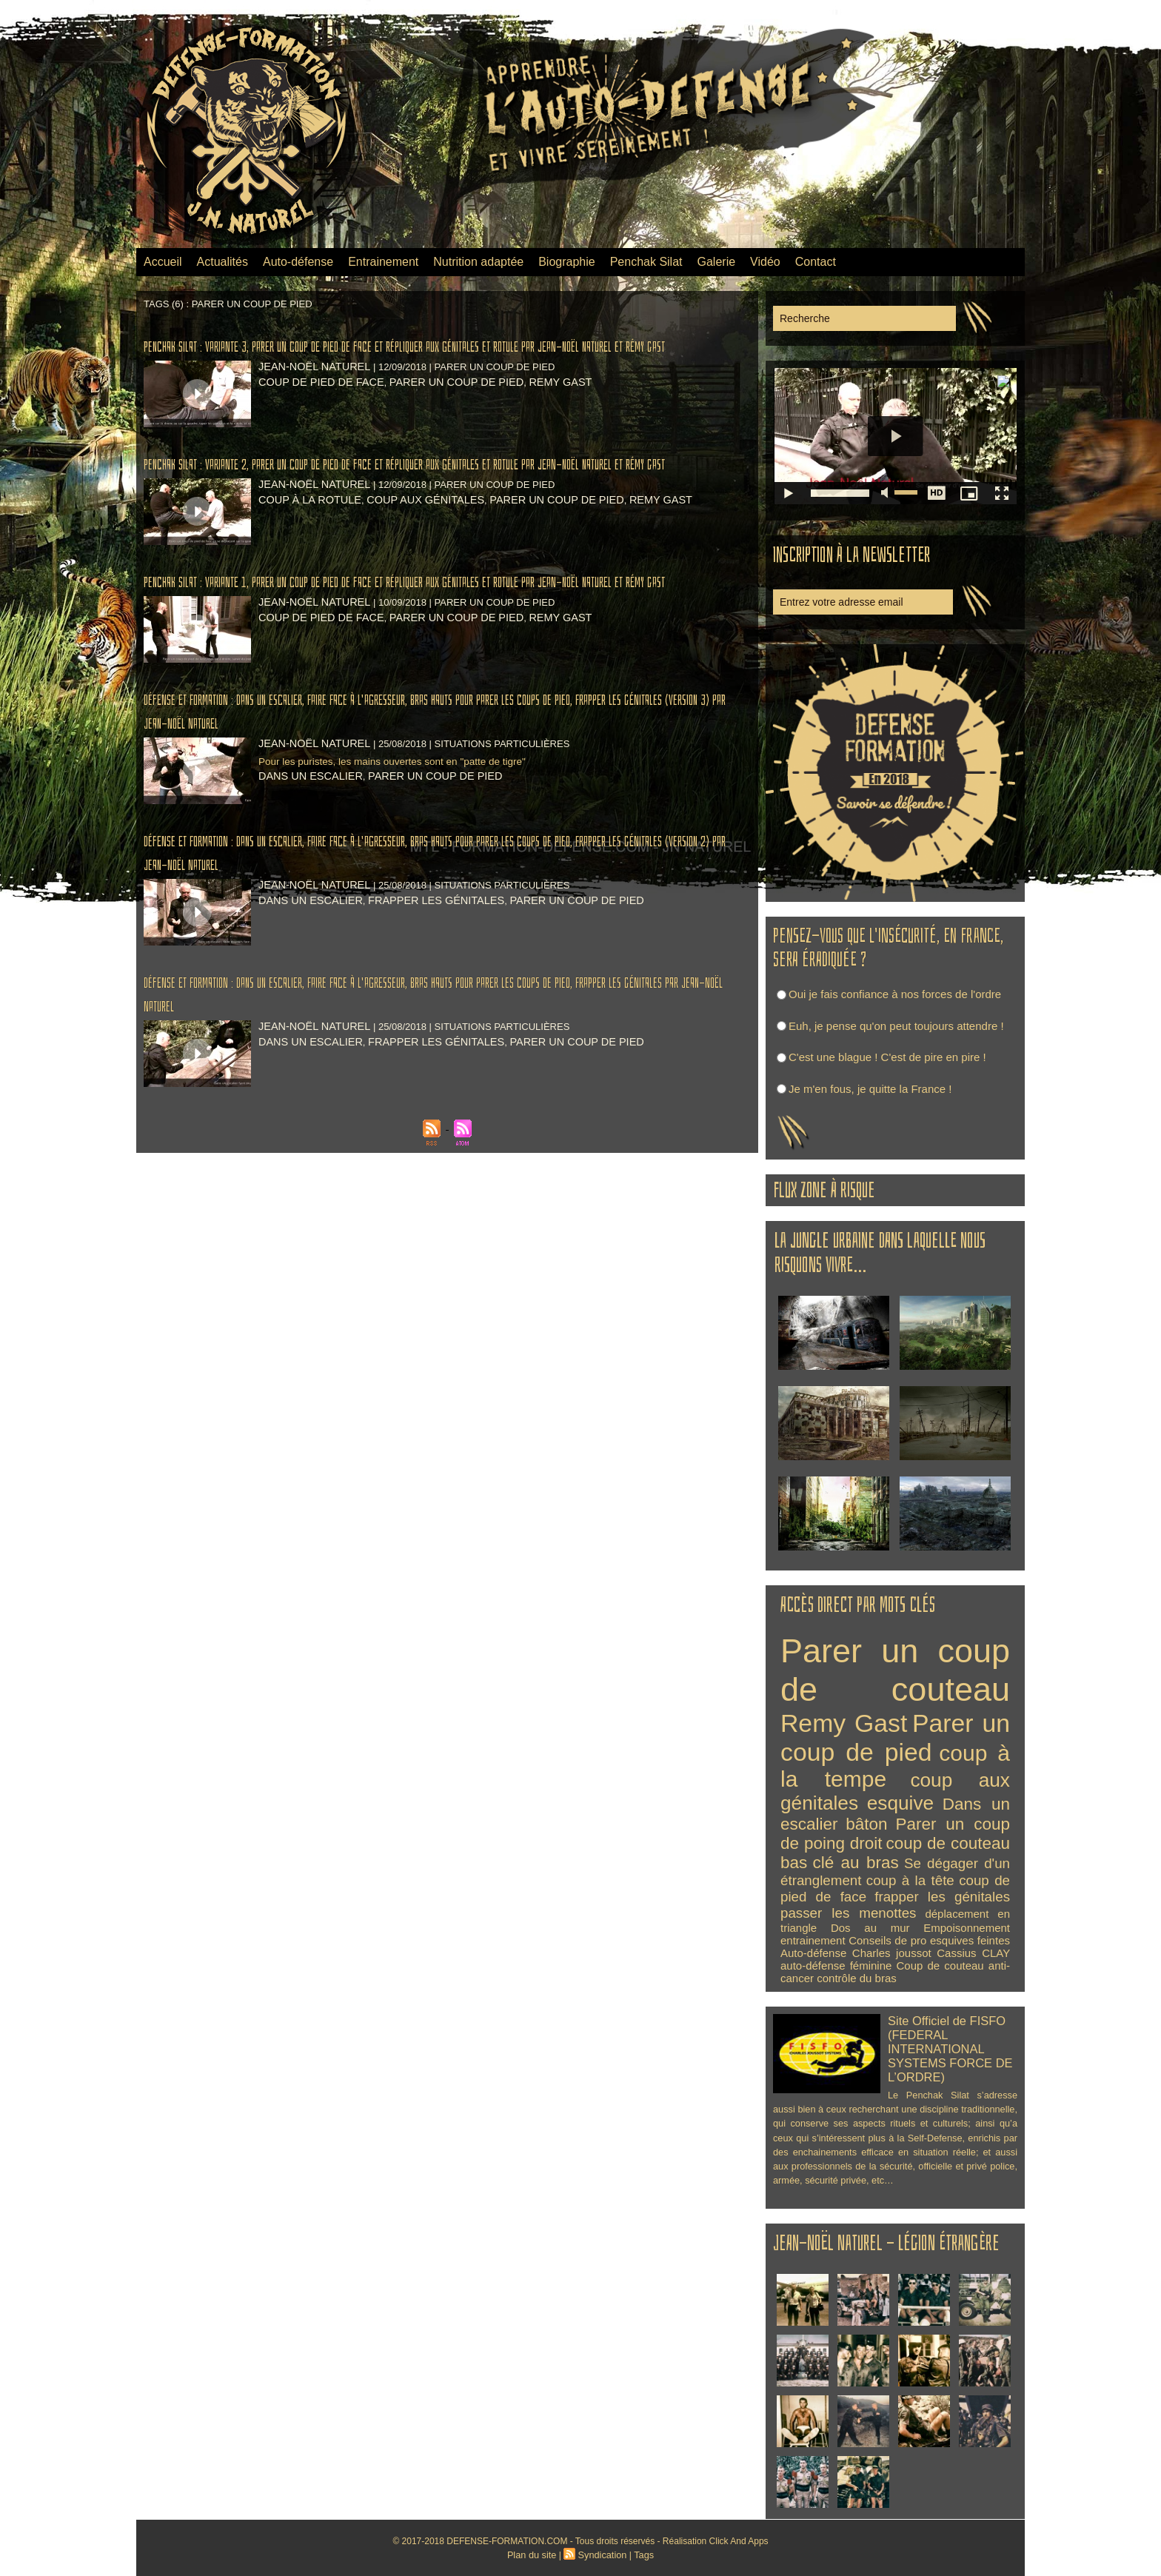 The width and height of the screenshot is (1161, 2576). Describe the element at coordinates (646, 261) in the screenshot. I see `Penchak Silat` at that location.